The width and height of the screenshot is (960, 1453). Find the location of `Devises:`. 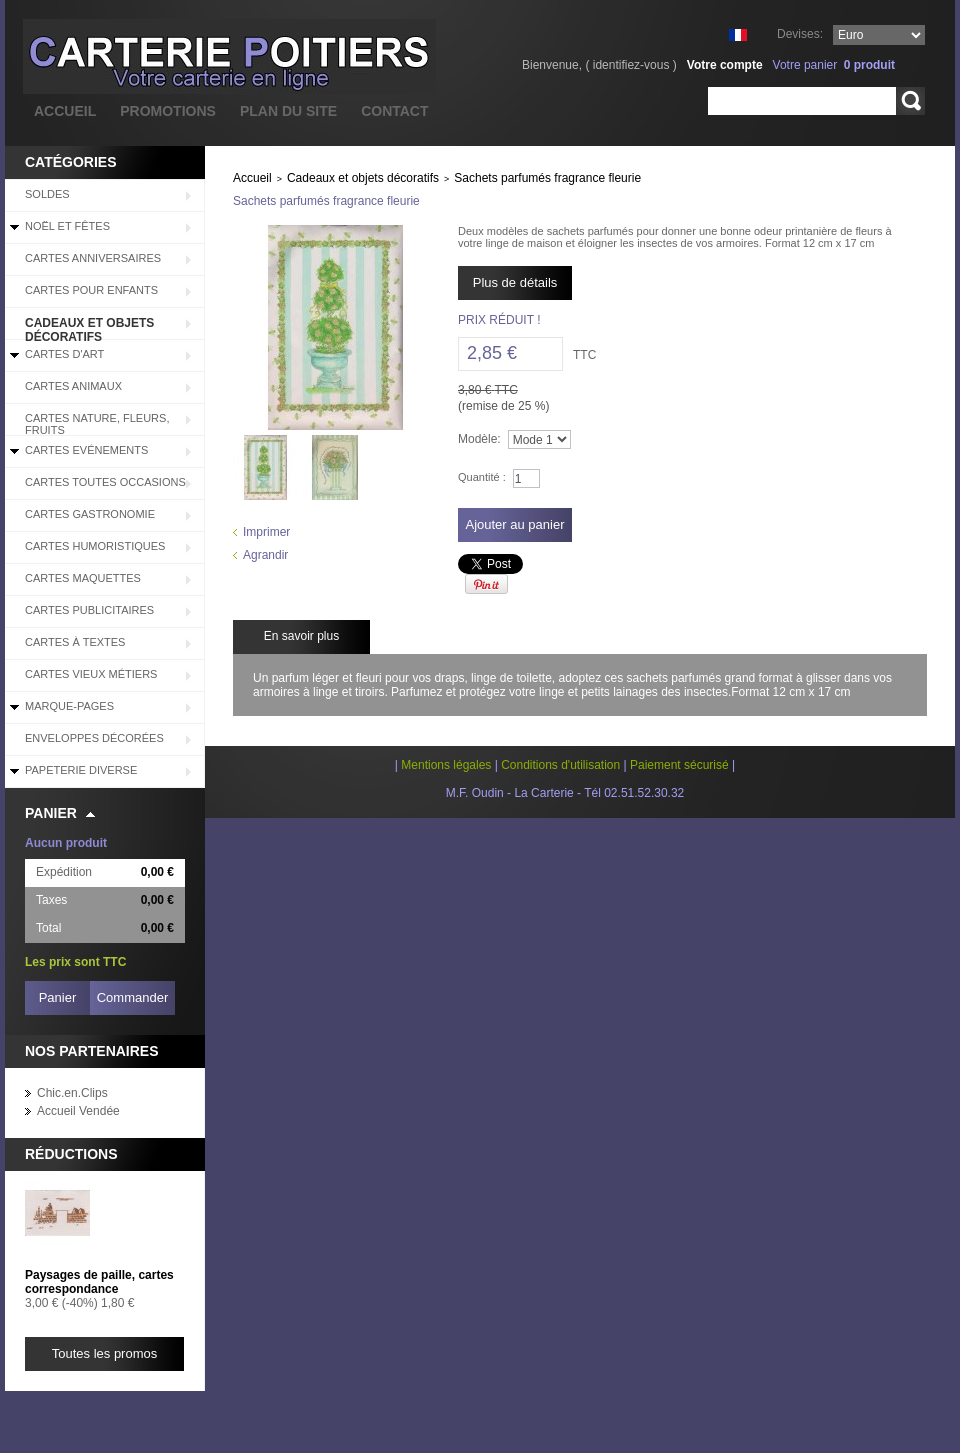

Devises: is located at coordinates (800, 34).